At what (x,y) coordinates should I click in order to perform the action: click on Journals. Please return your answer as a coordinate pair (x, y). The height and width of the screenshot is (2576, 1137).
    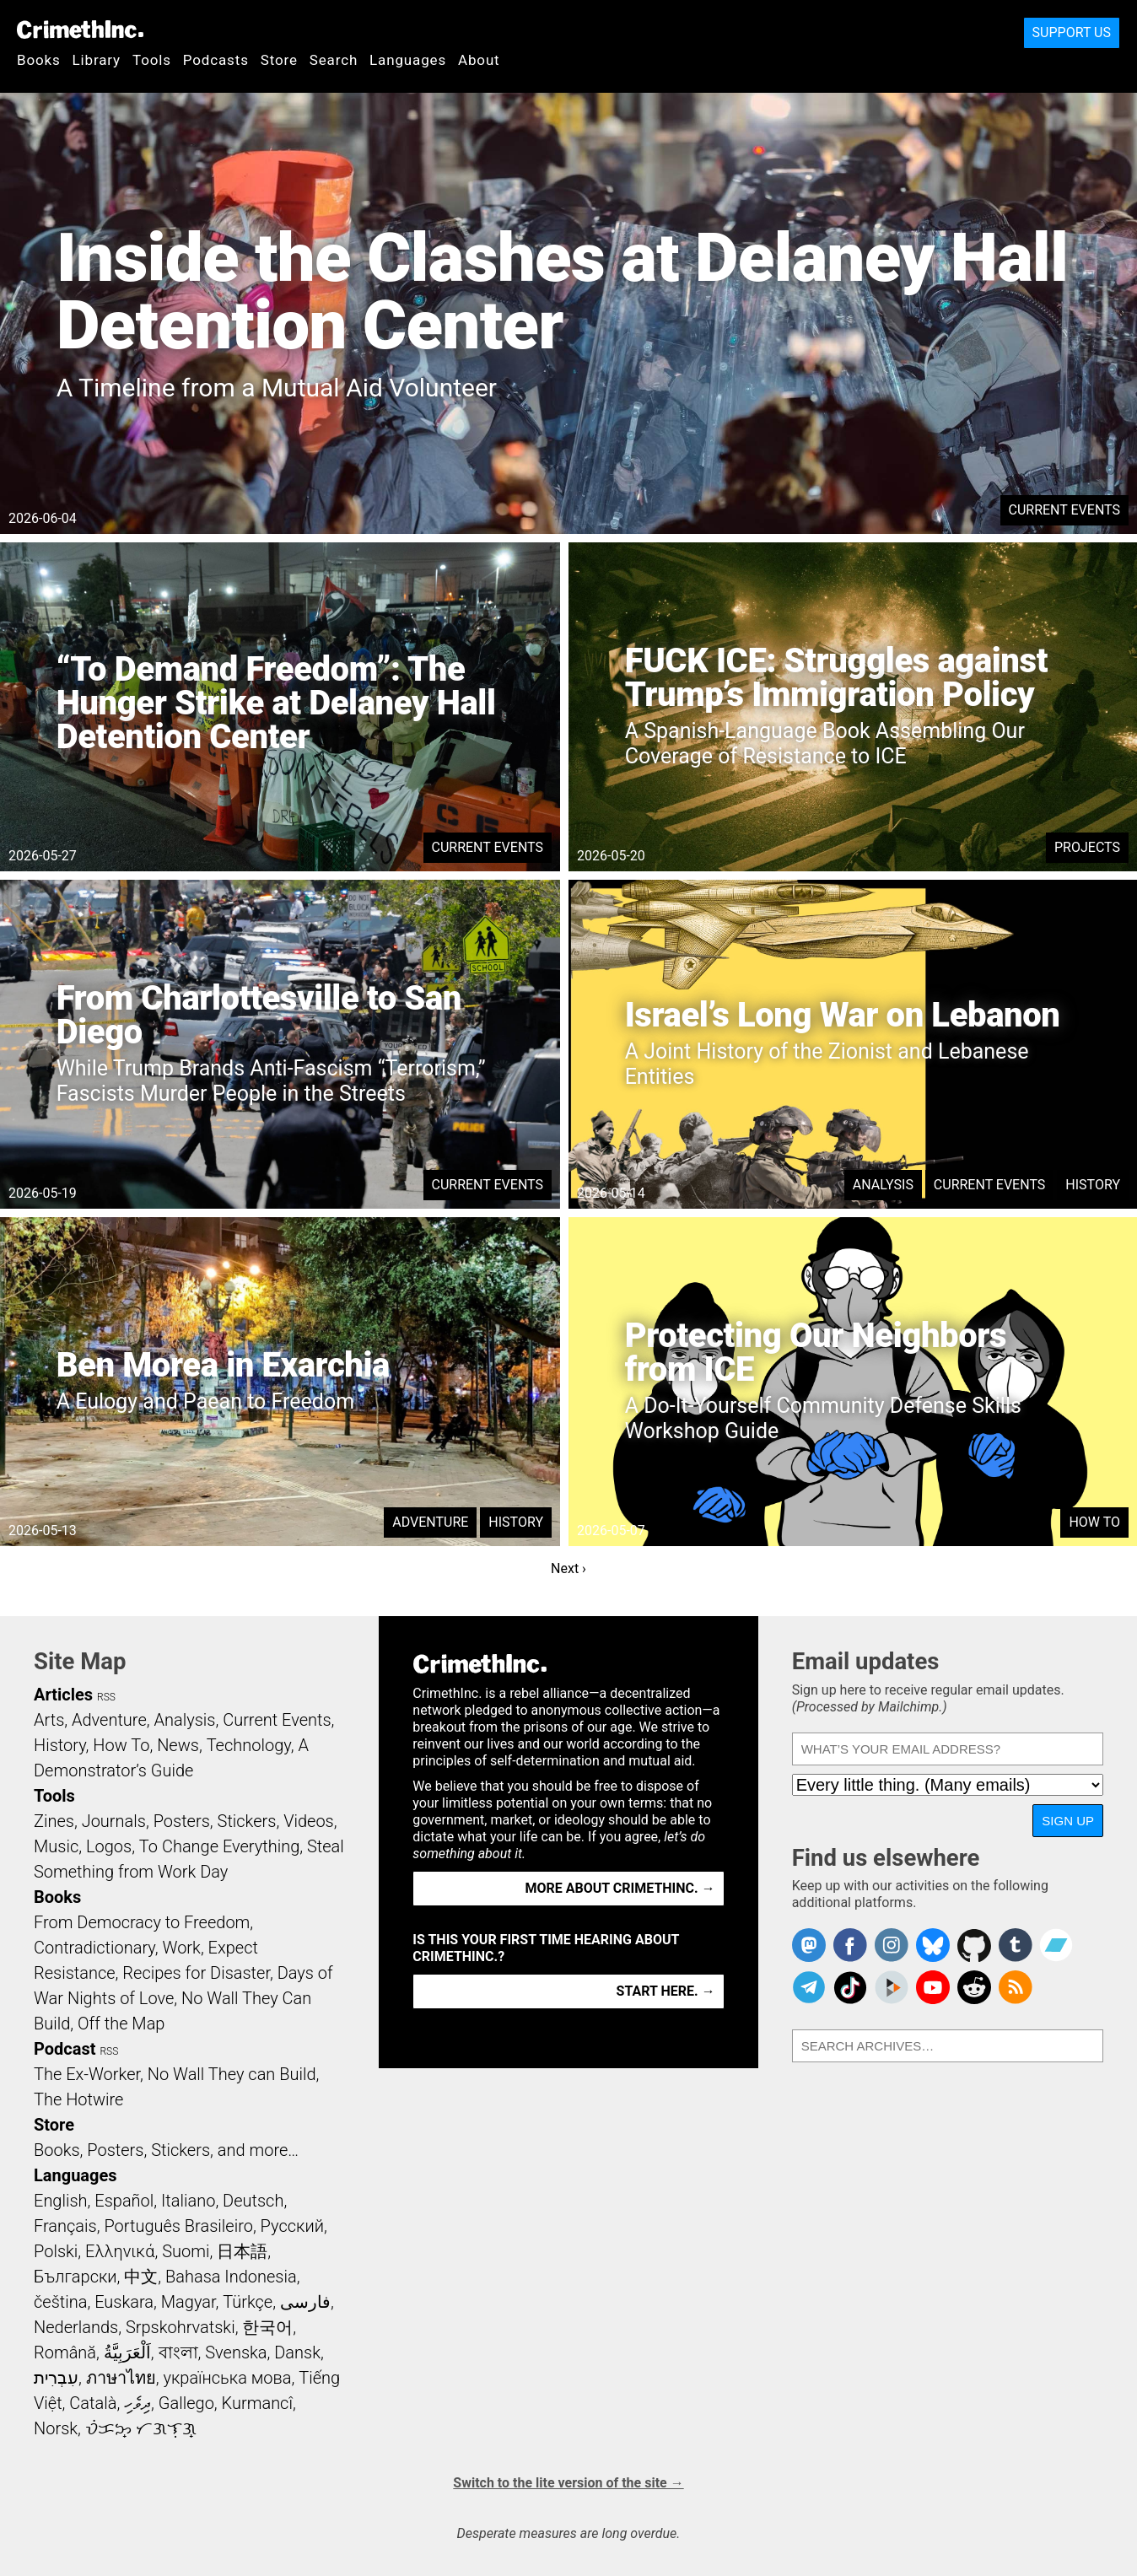
    Looking at the image, I should click on (114, 1821).